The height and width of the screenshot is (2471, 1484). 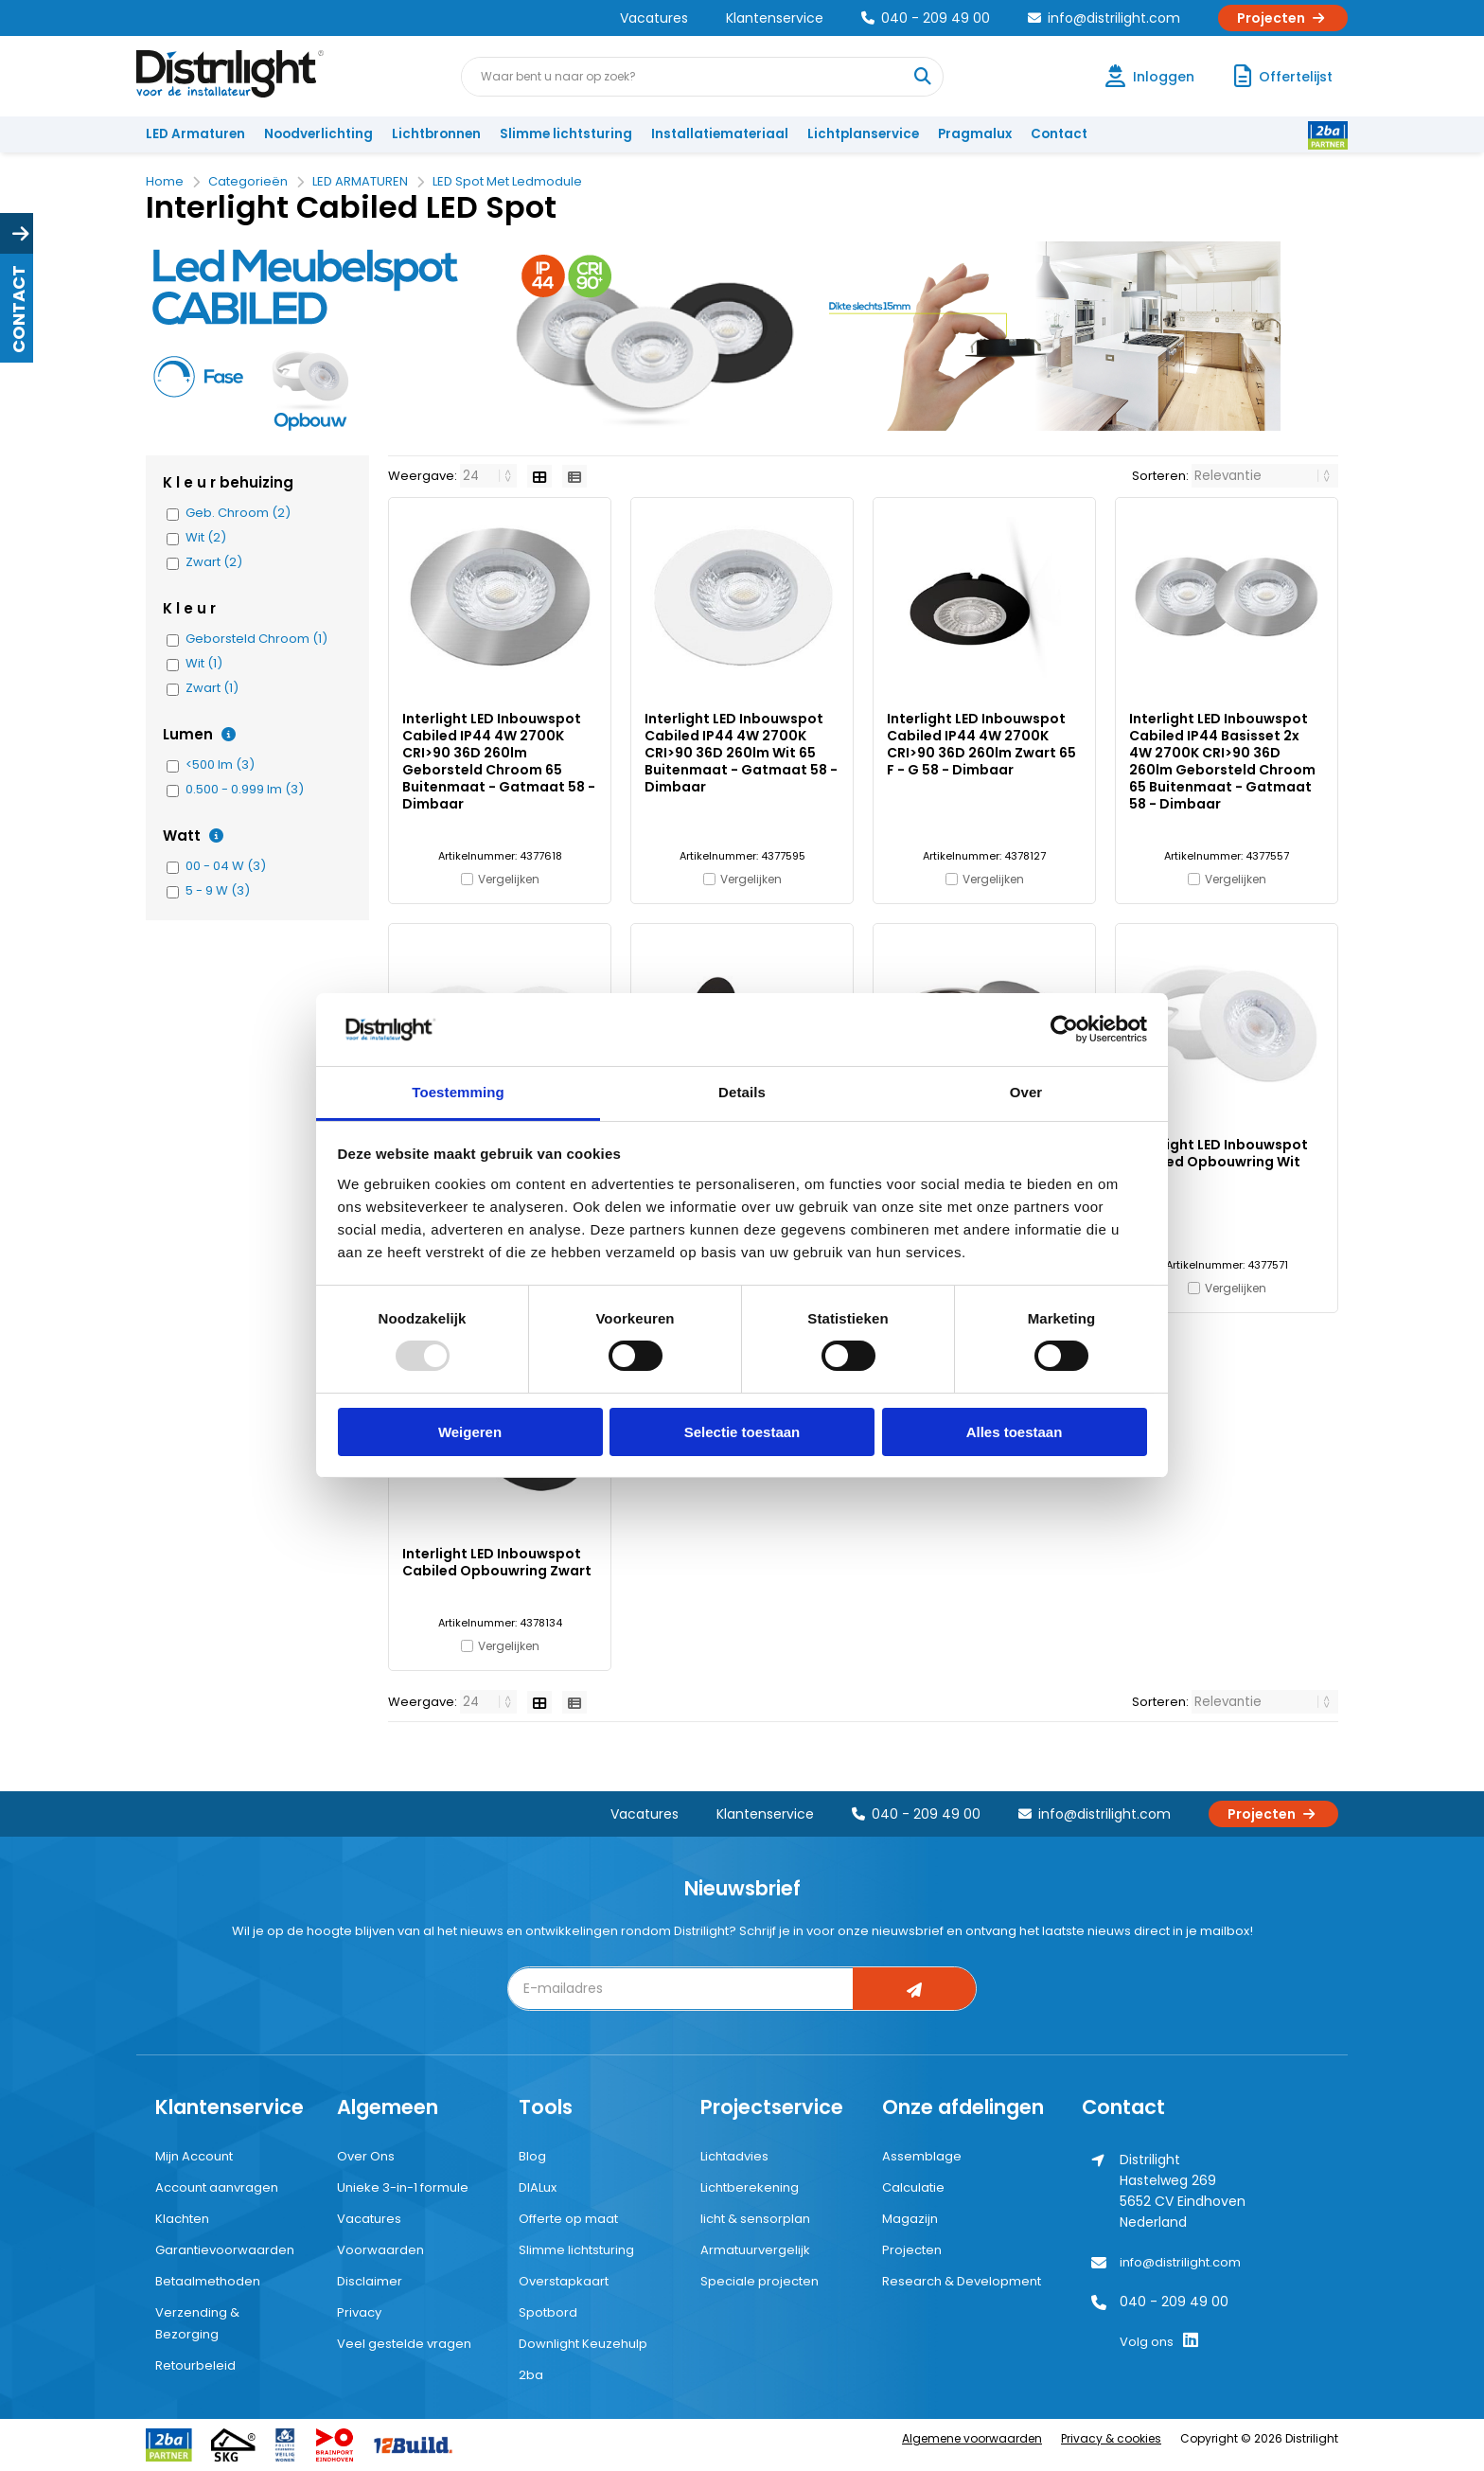 What do you see at coordinates (749, 2187) in the screenshot?
I see `Lichtberekening` at bounding box center [749, 2187].